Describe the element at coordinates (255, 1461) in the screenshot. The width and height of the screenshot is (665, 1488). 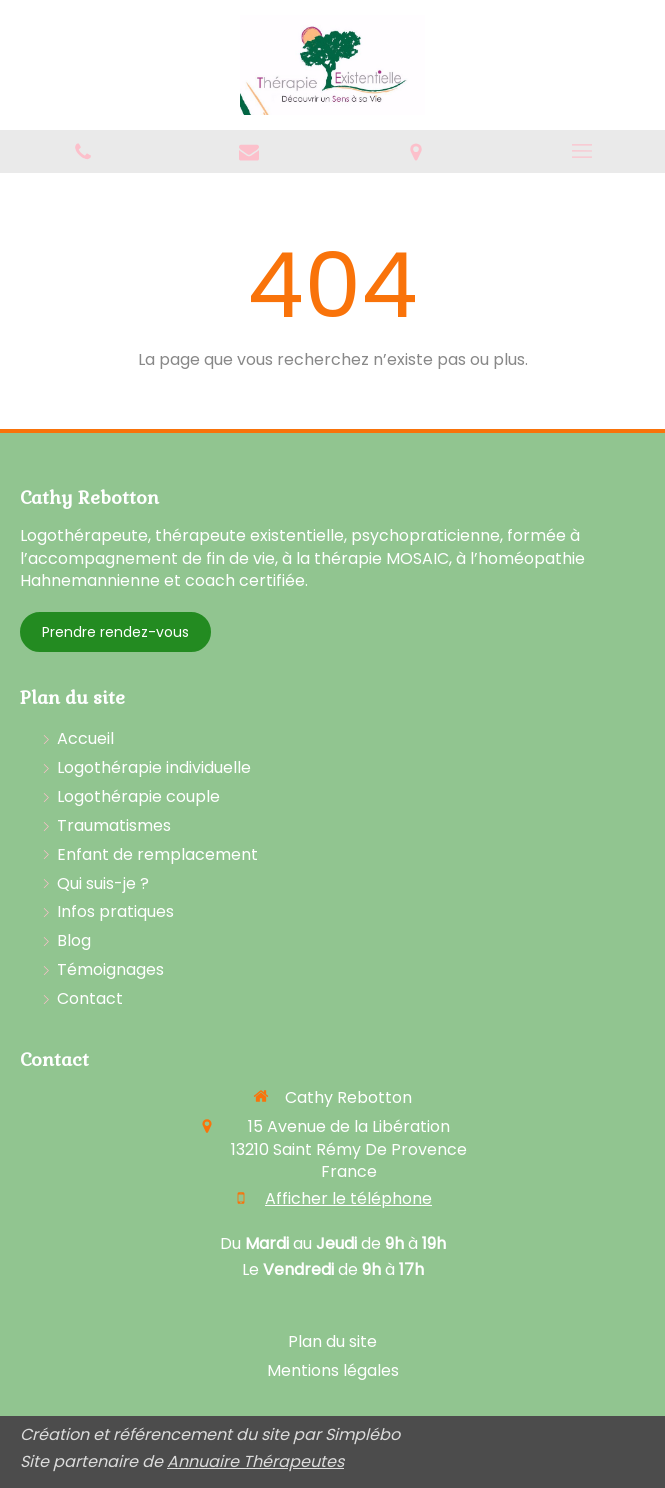
I see `Annuaire Thérapeutes` at that location.